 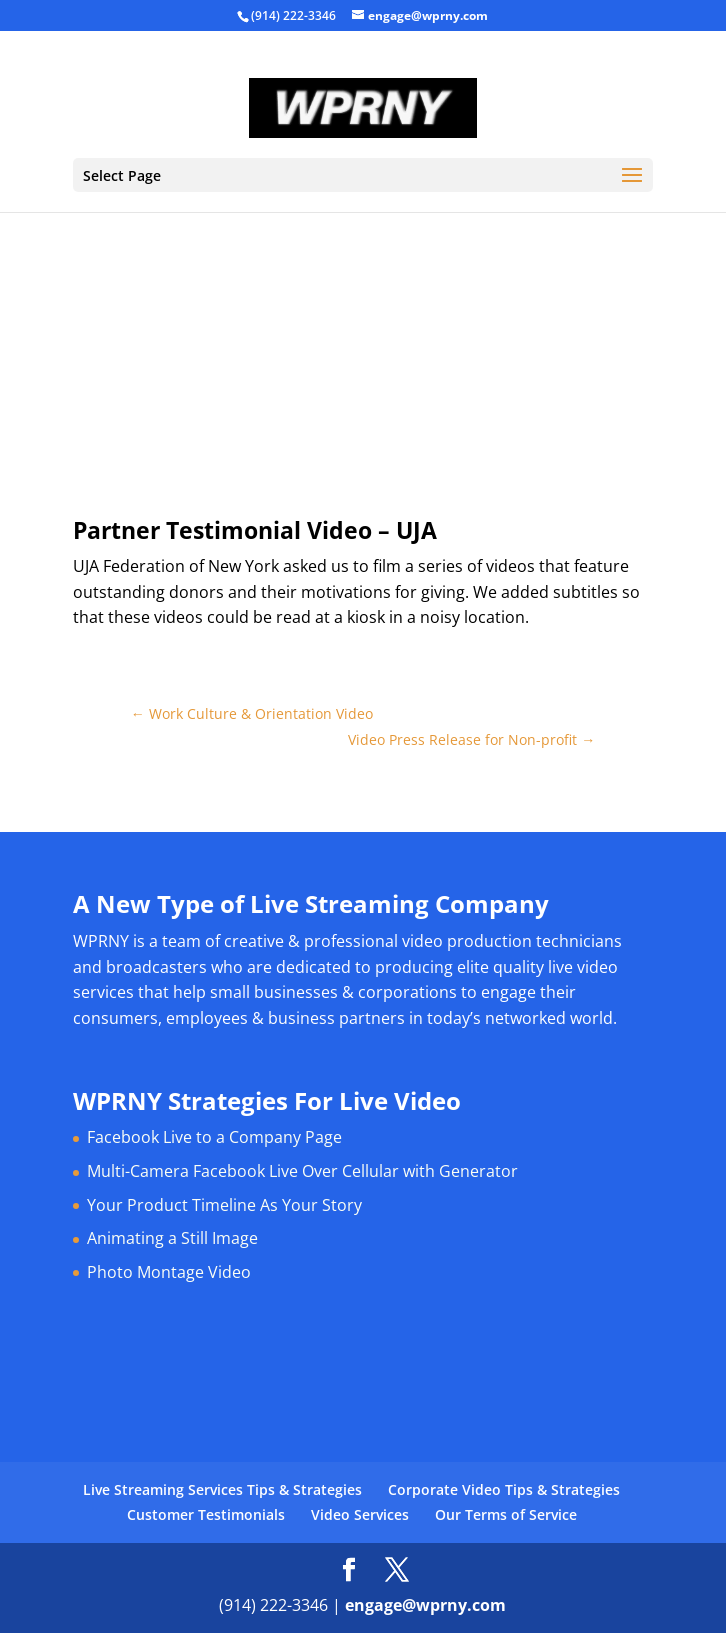 I want to click on Live Streaming Services Tips & Strategies, so click(x=222, y=1489).